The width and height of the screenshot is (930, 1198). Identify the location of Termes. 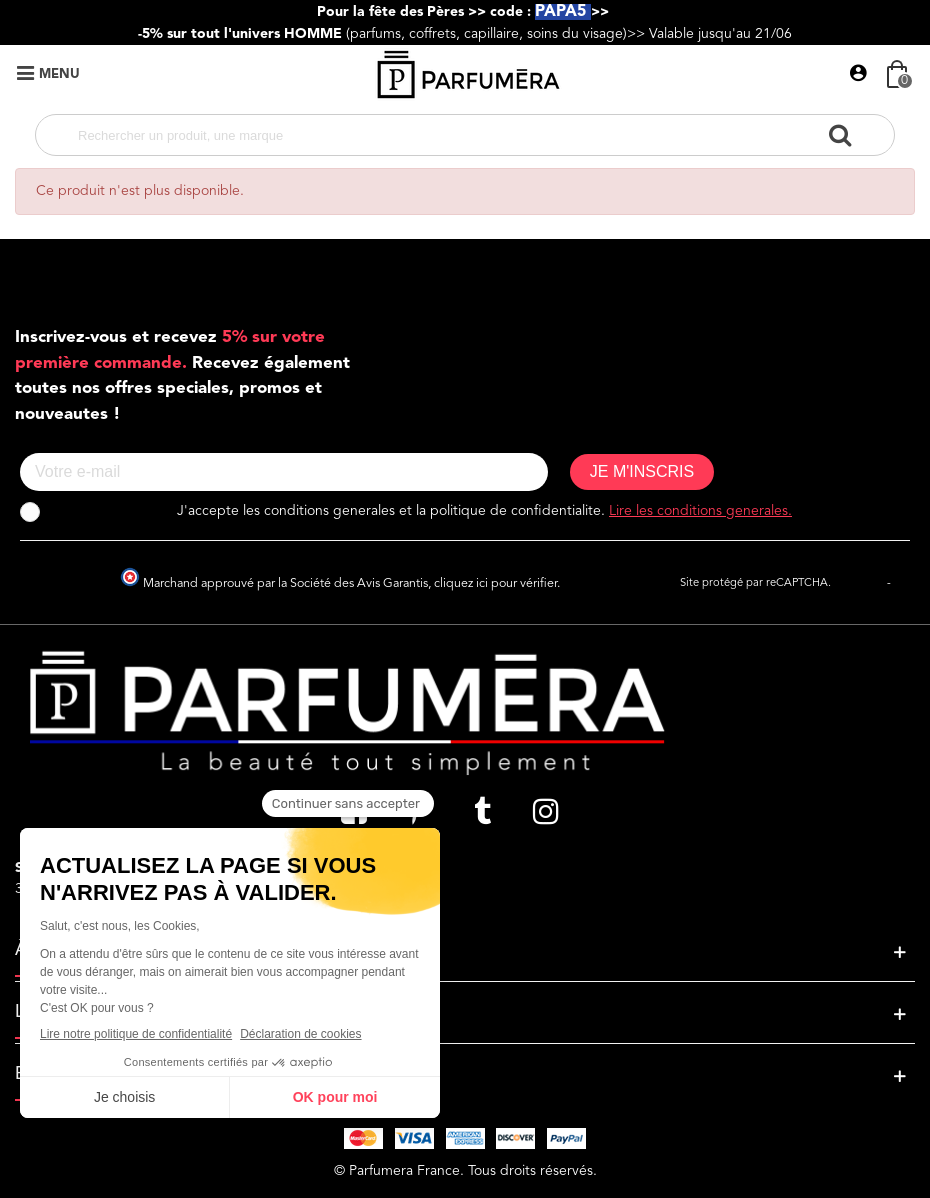
(912, 583).